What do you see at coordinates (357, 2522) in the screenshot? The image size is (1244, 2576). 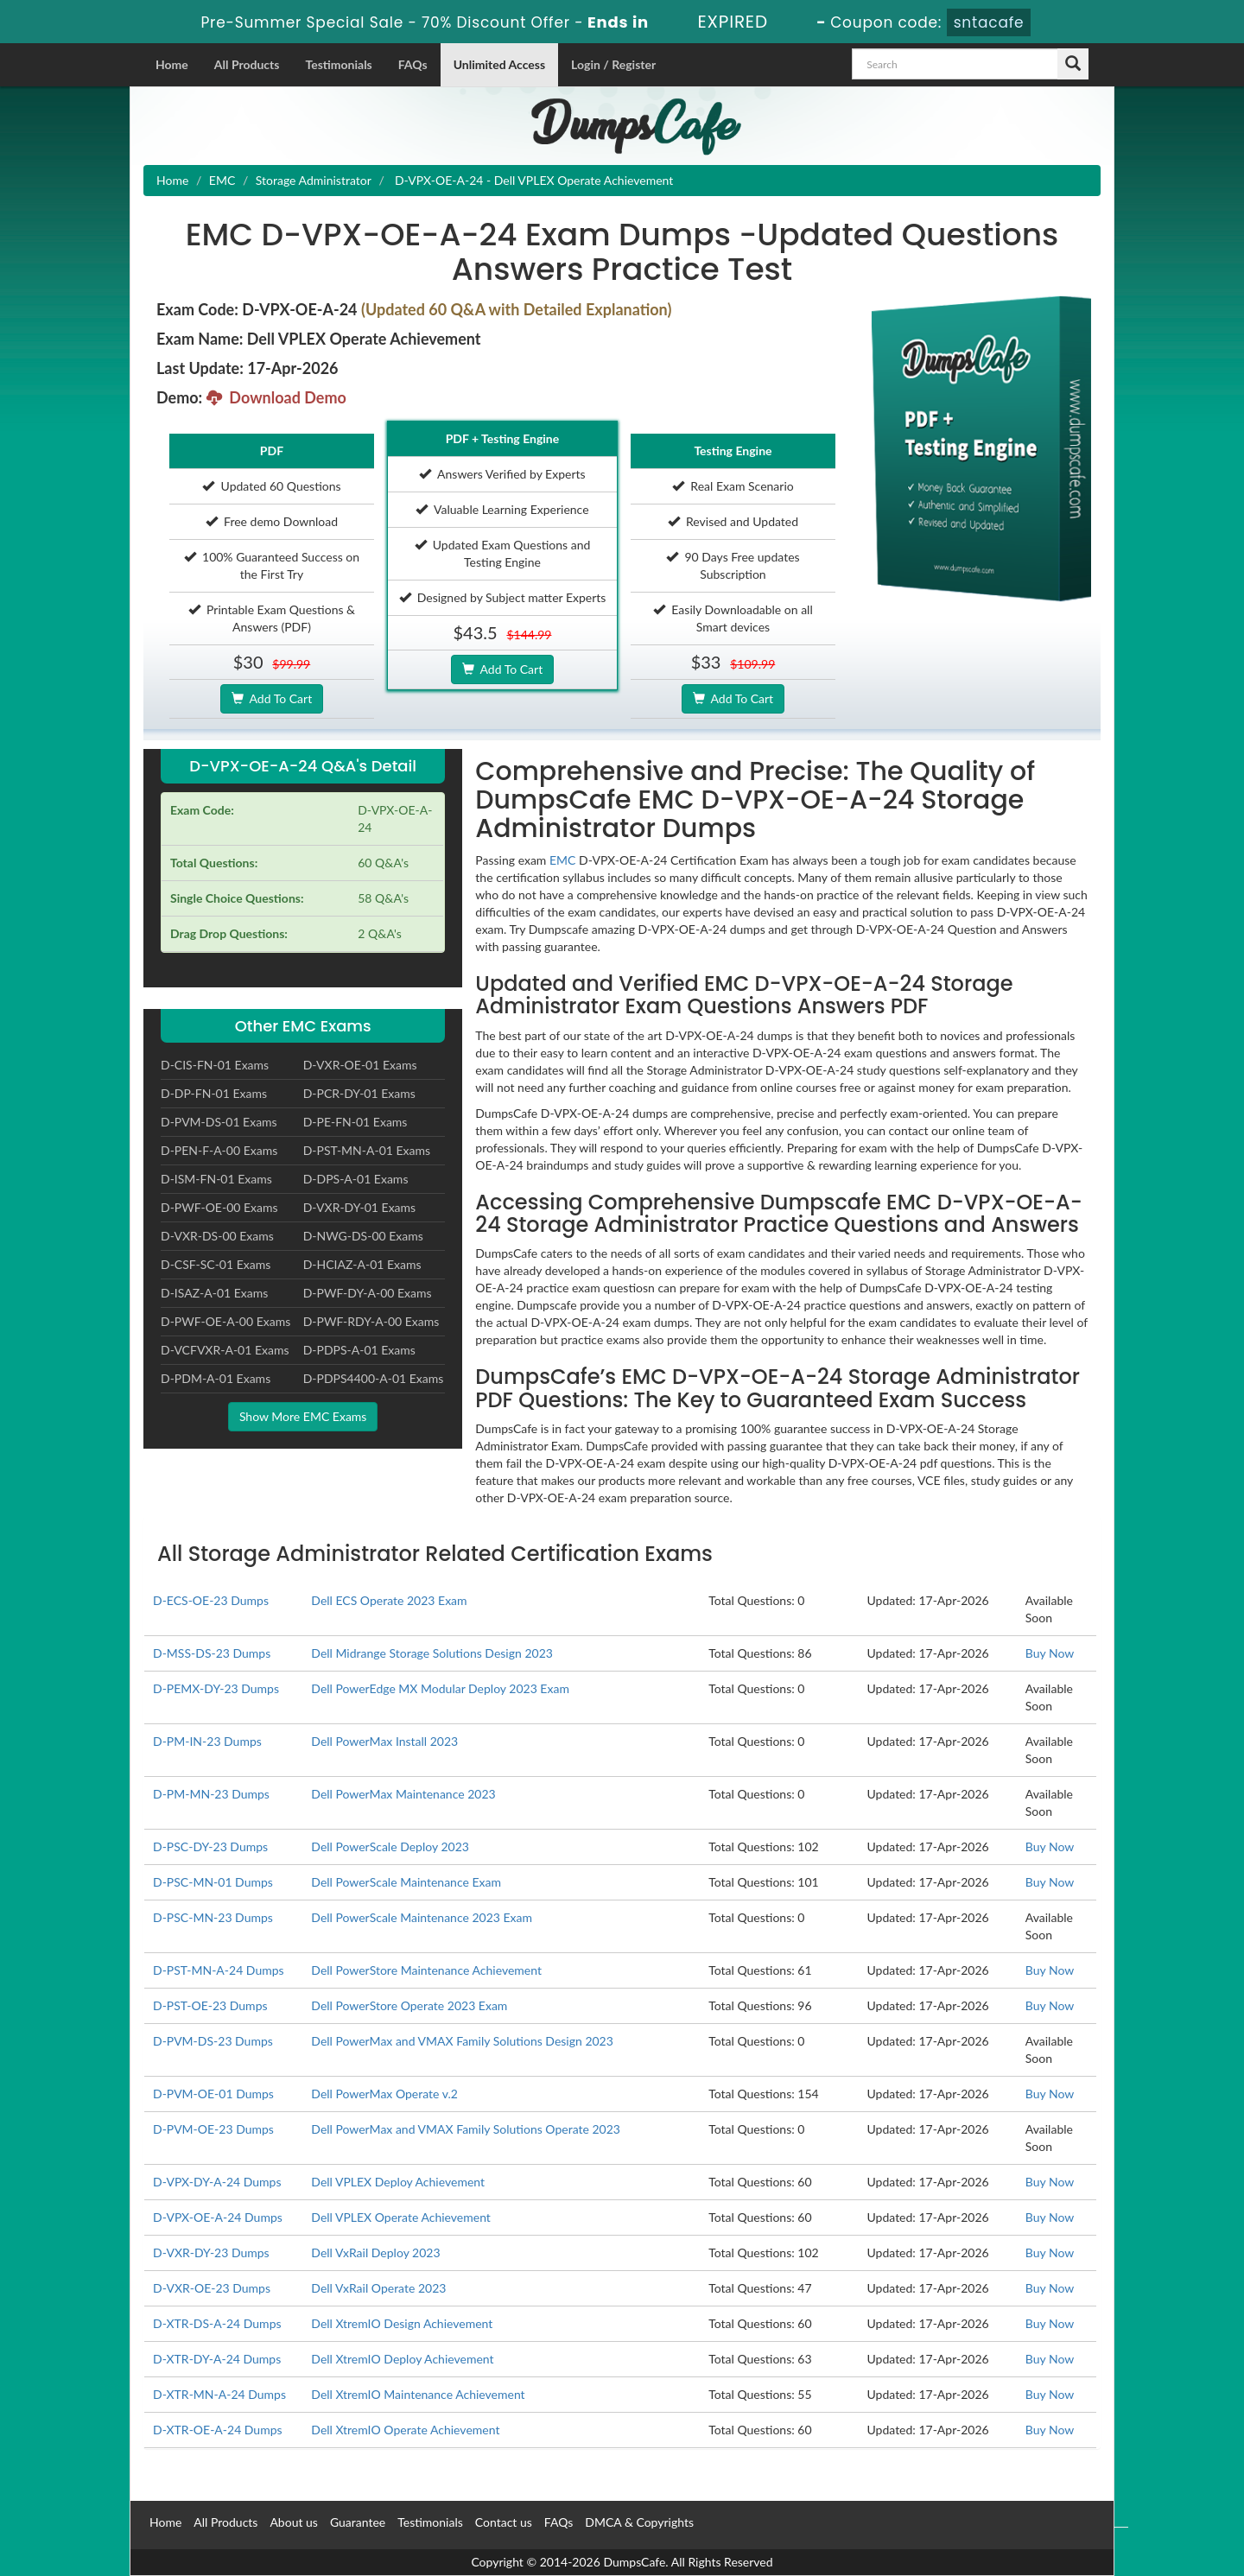 I see `Guarantee` at bounding box center [357, 2522].